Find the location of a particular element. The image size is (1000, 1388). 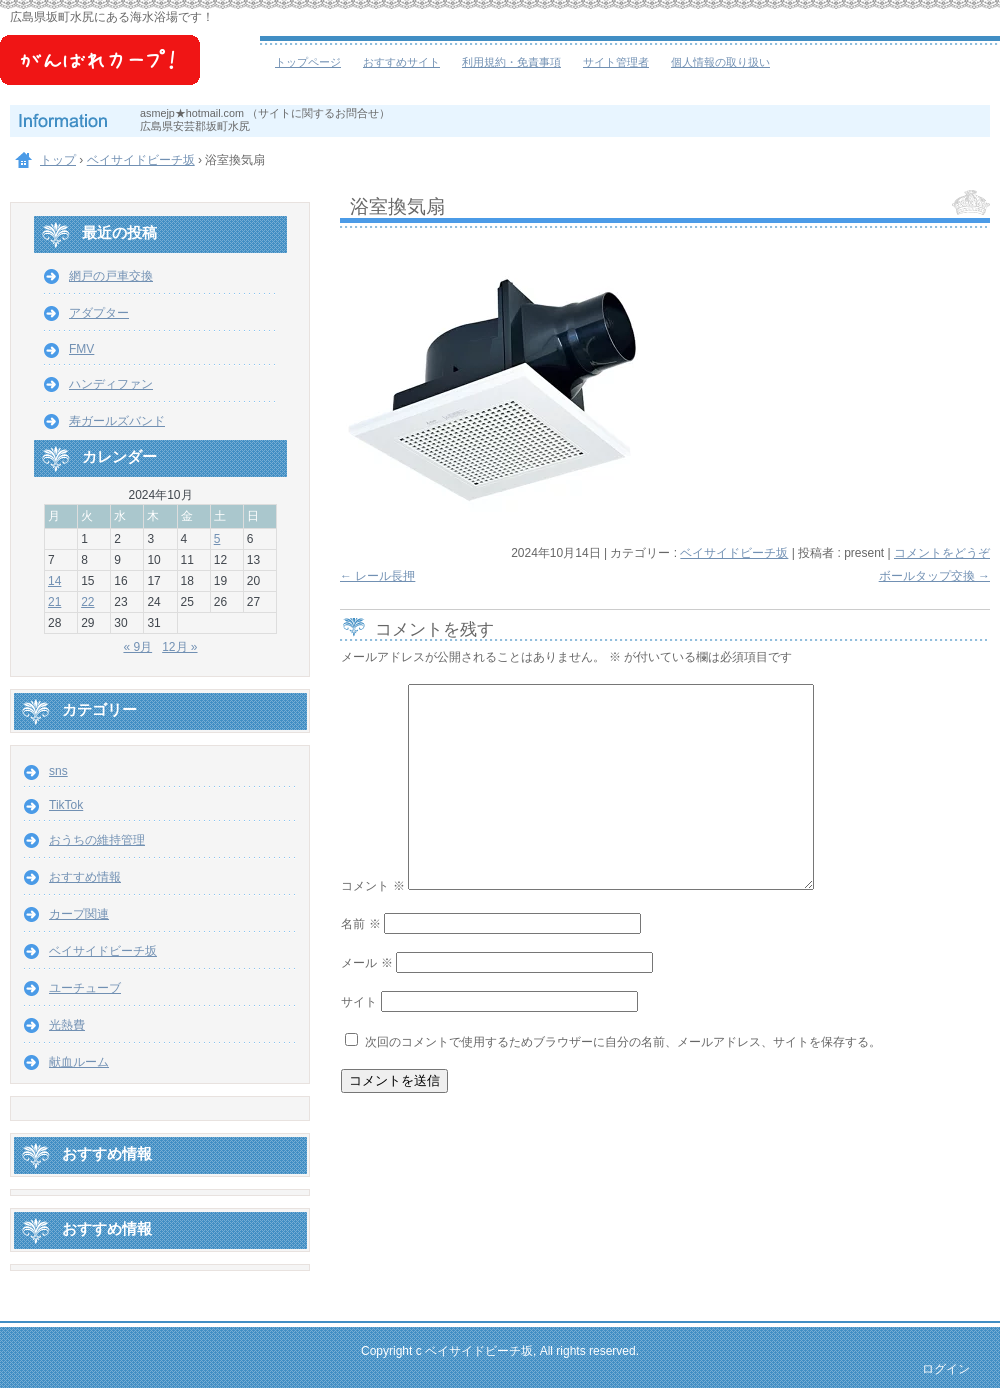

sns is located at coordinates (58, 771).